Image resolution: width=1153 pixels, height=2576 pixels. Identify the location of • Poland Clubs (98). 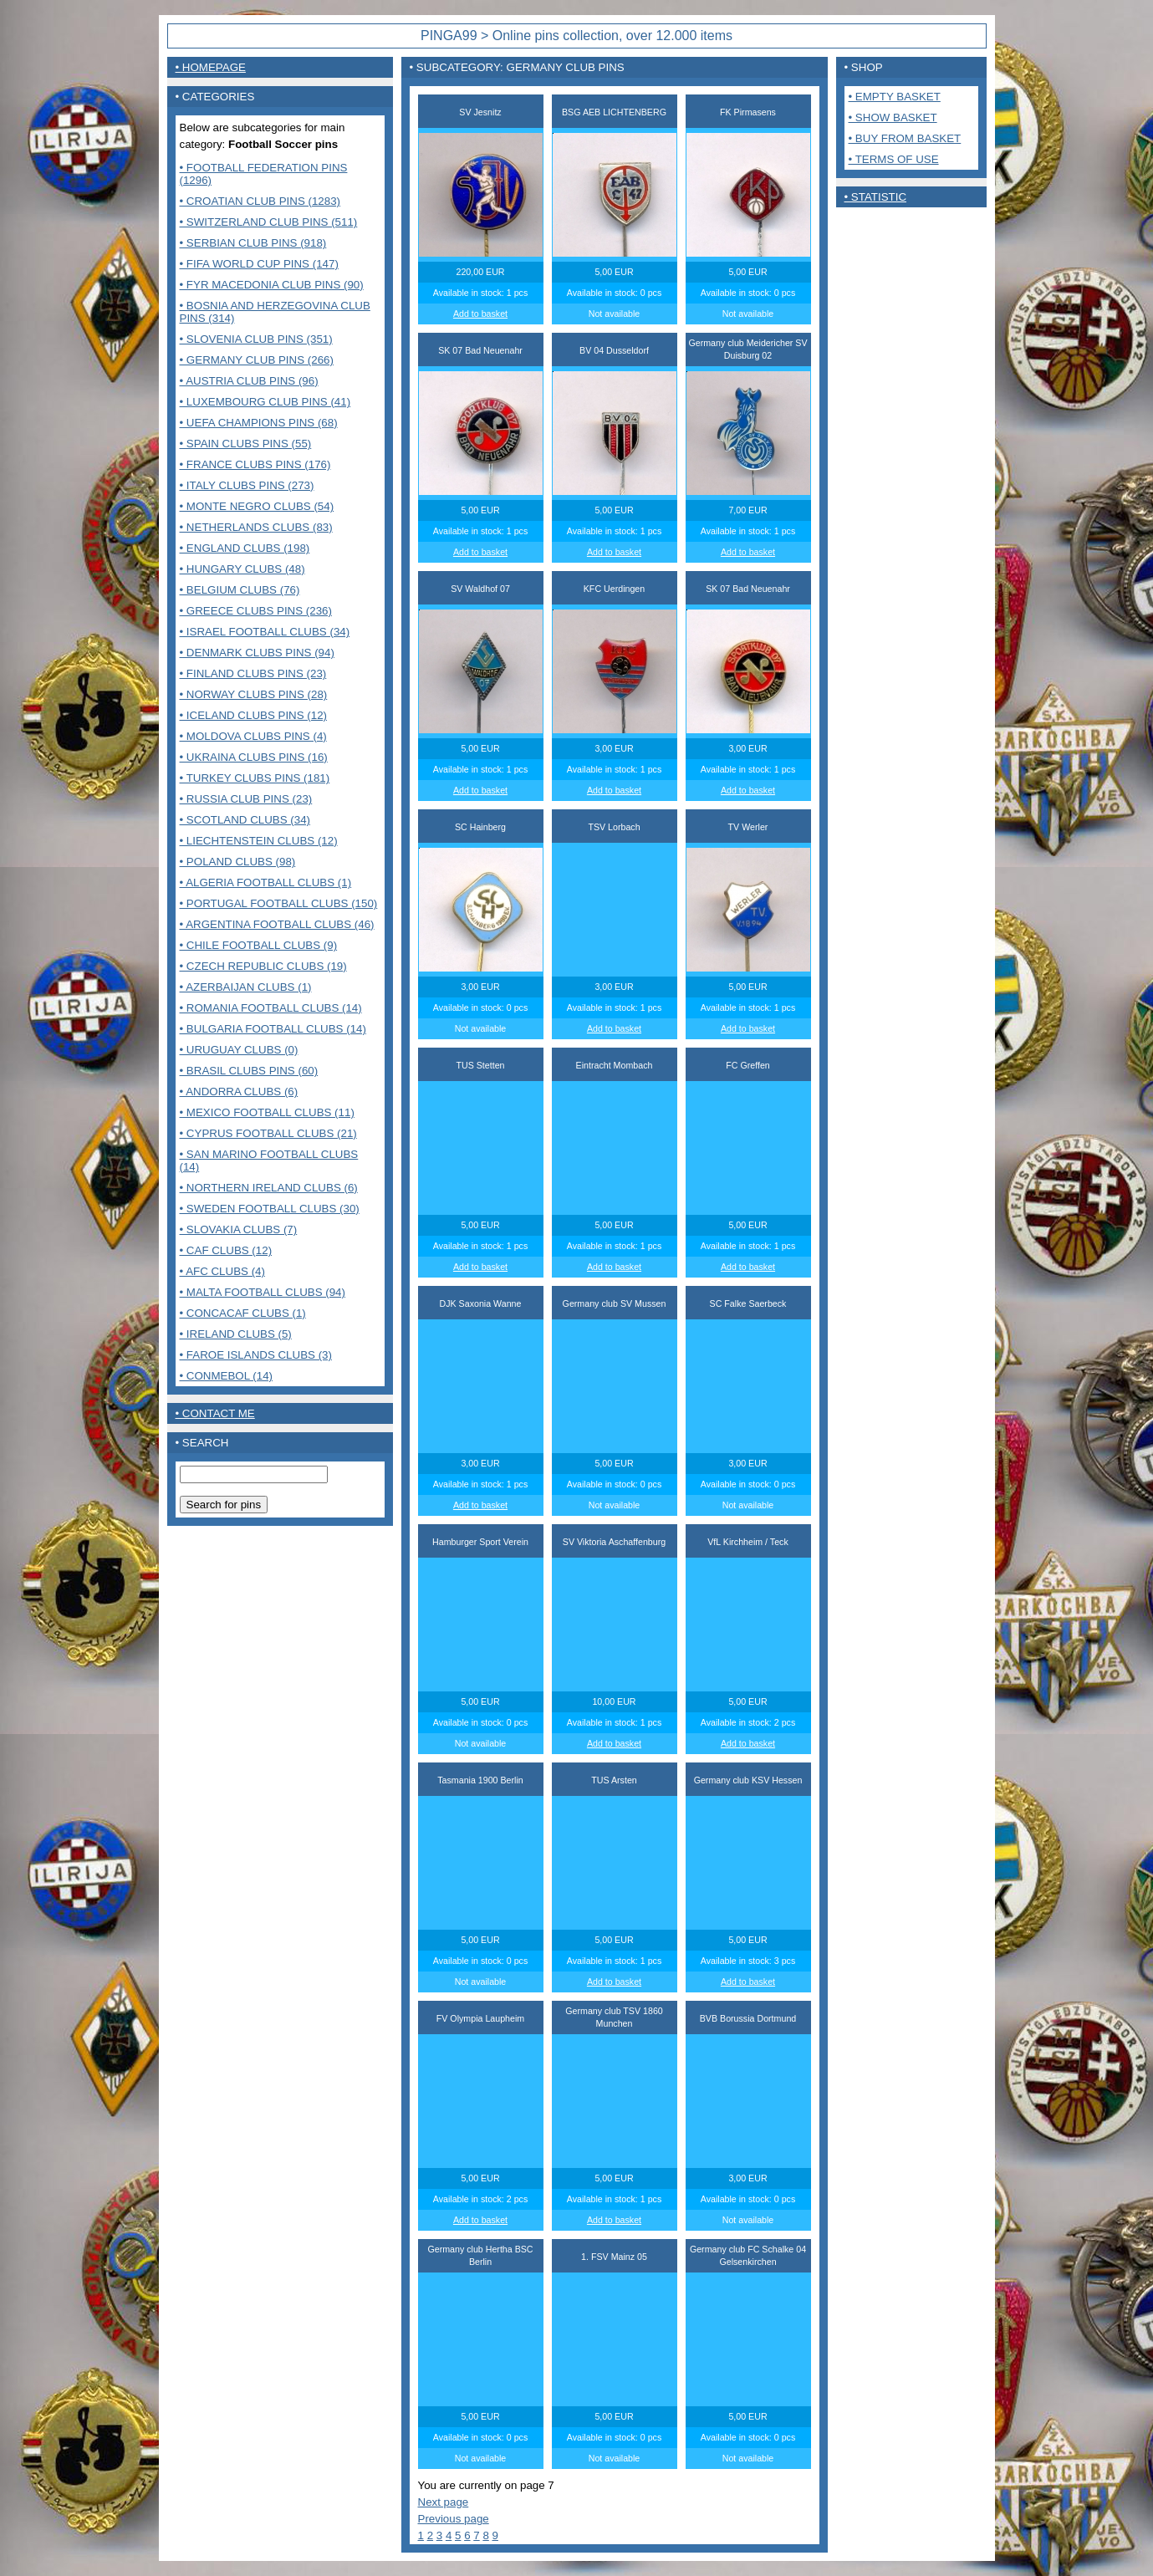
(238, 861).